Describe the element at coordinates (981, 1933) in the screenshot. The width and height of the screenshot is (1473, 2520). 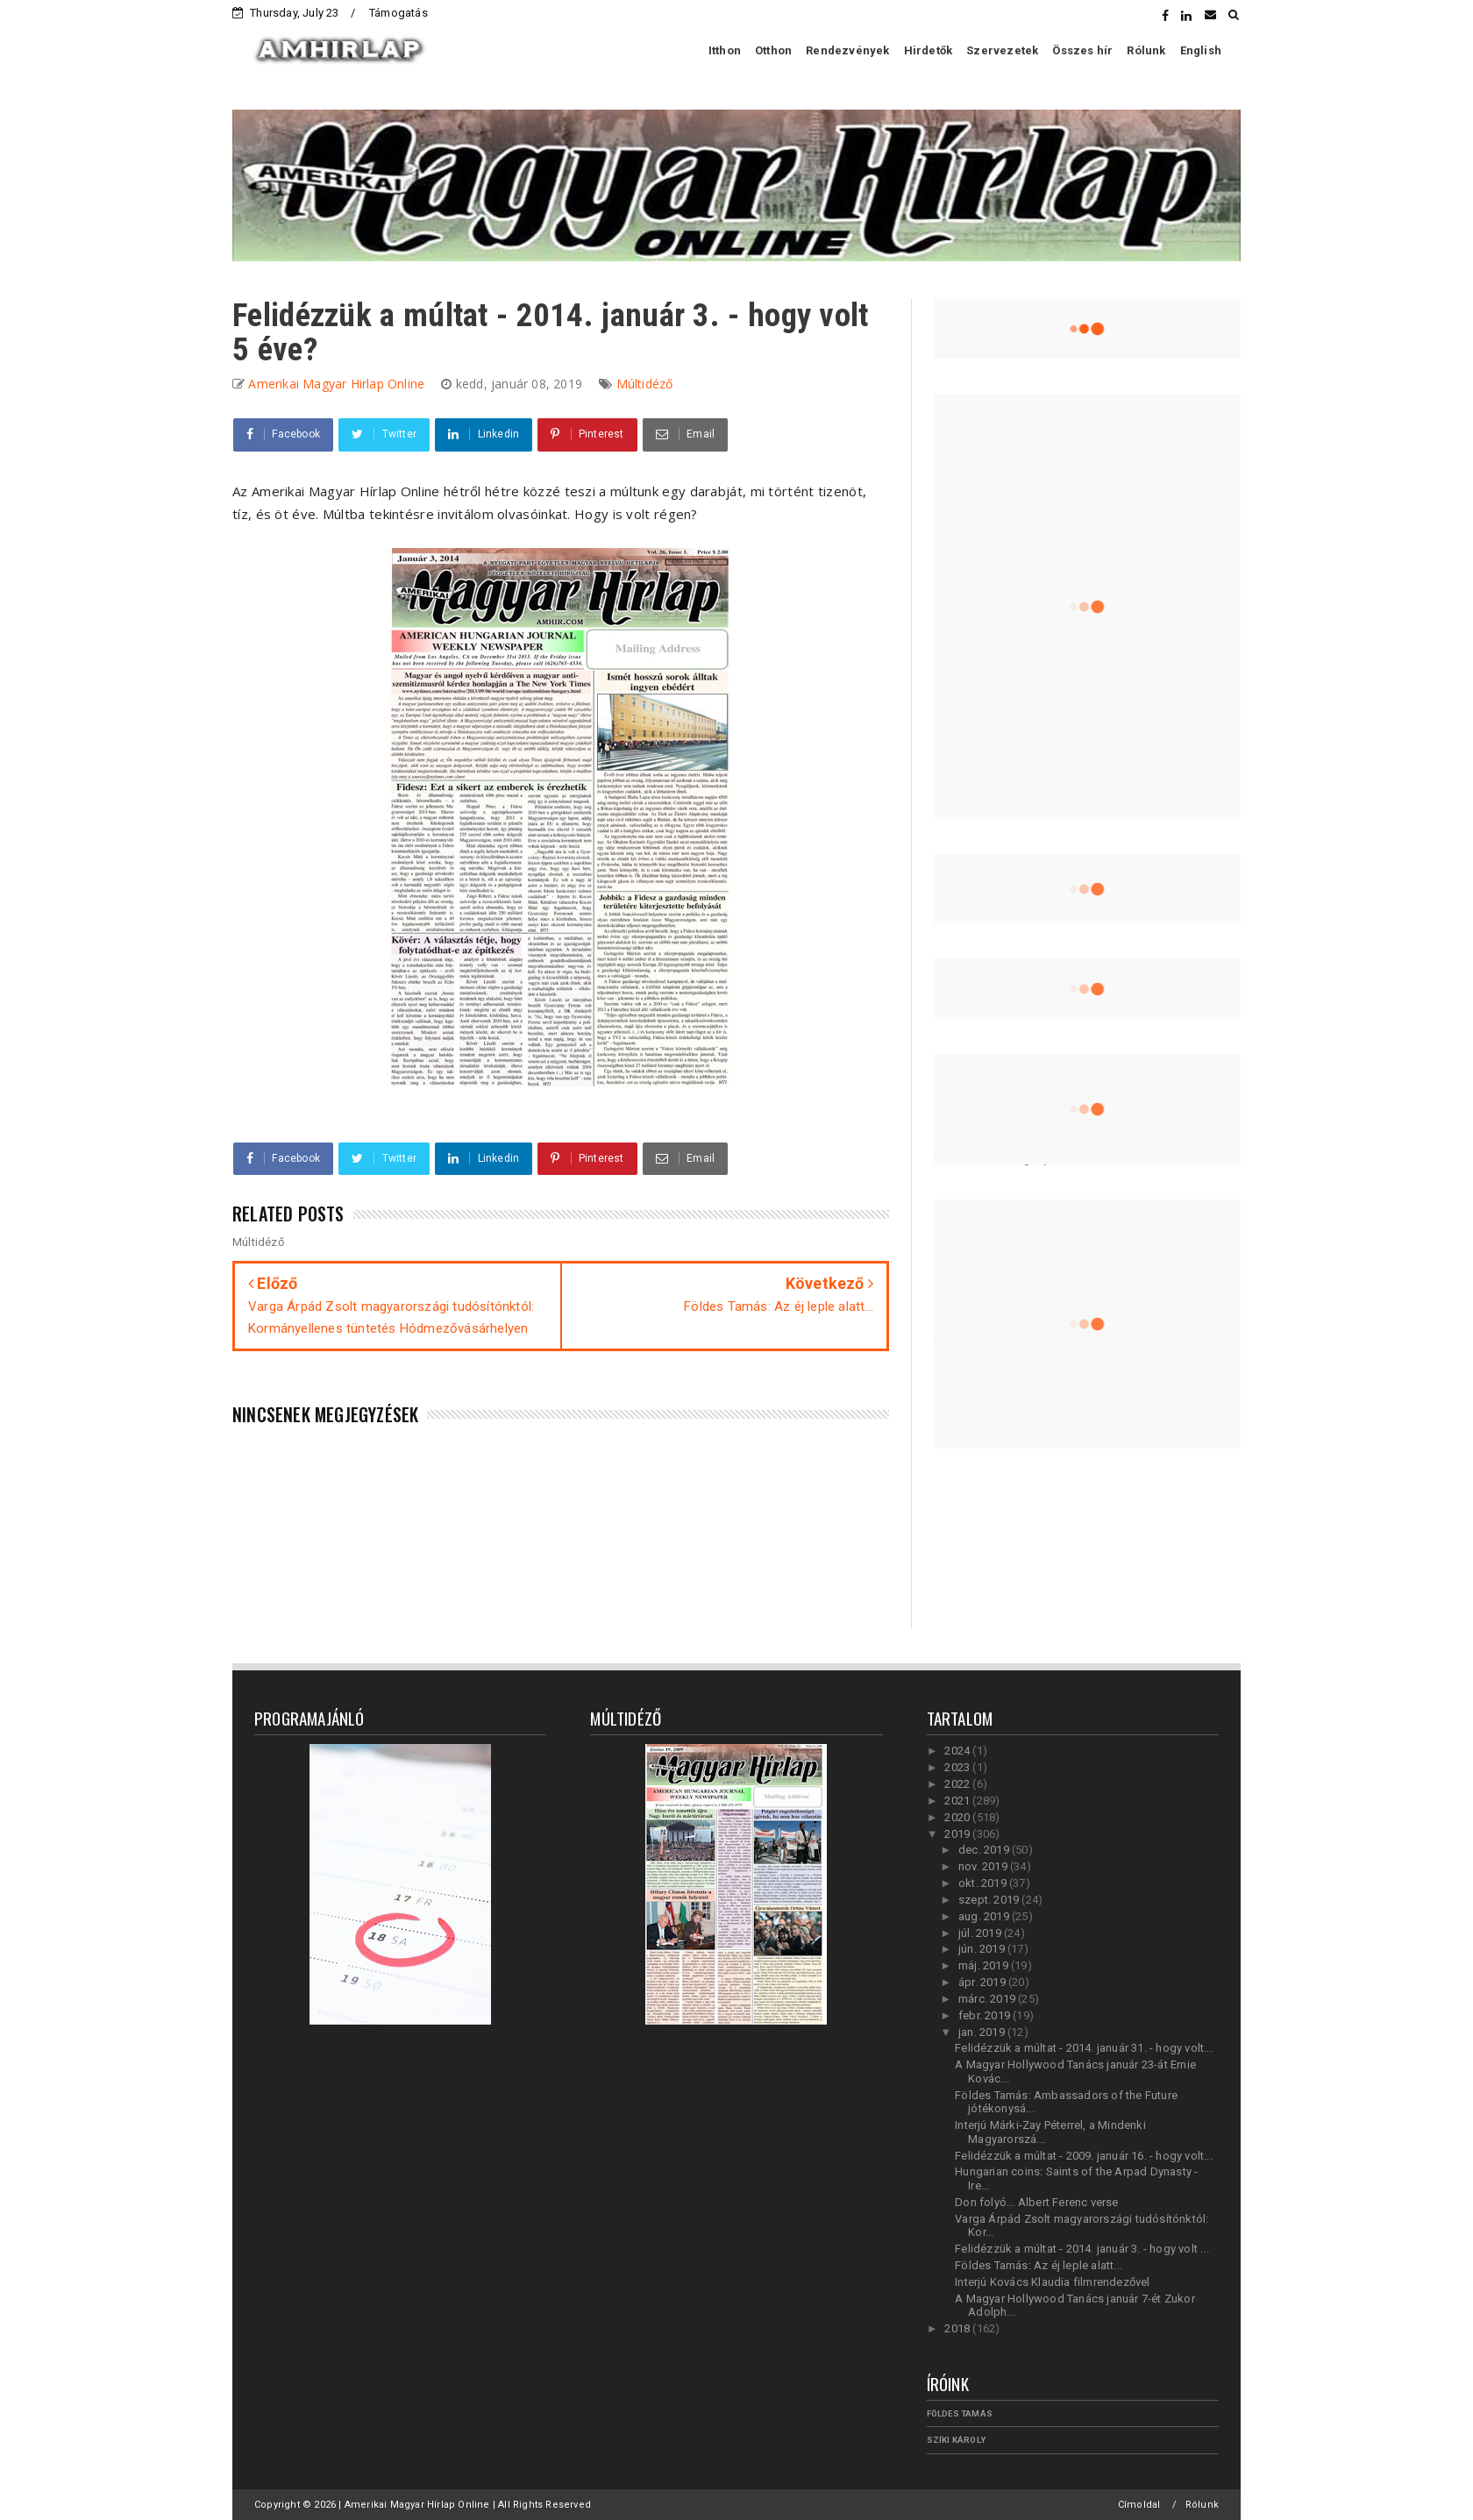
I see `júl. 2019` at that location.